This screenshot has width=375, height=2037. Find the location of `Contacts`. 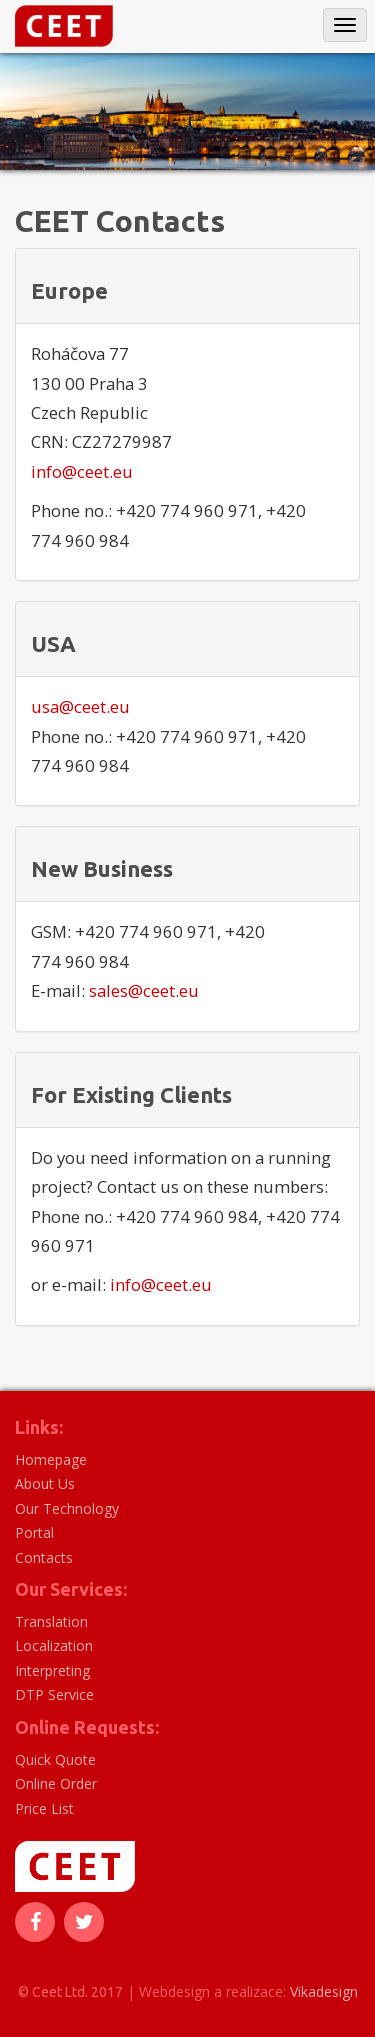

Contacts is located at coordinates (44, 1557).